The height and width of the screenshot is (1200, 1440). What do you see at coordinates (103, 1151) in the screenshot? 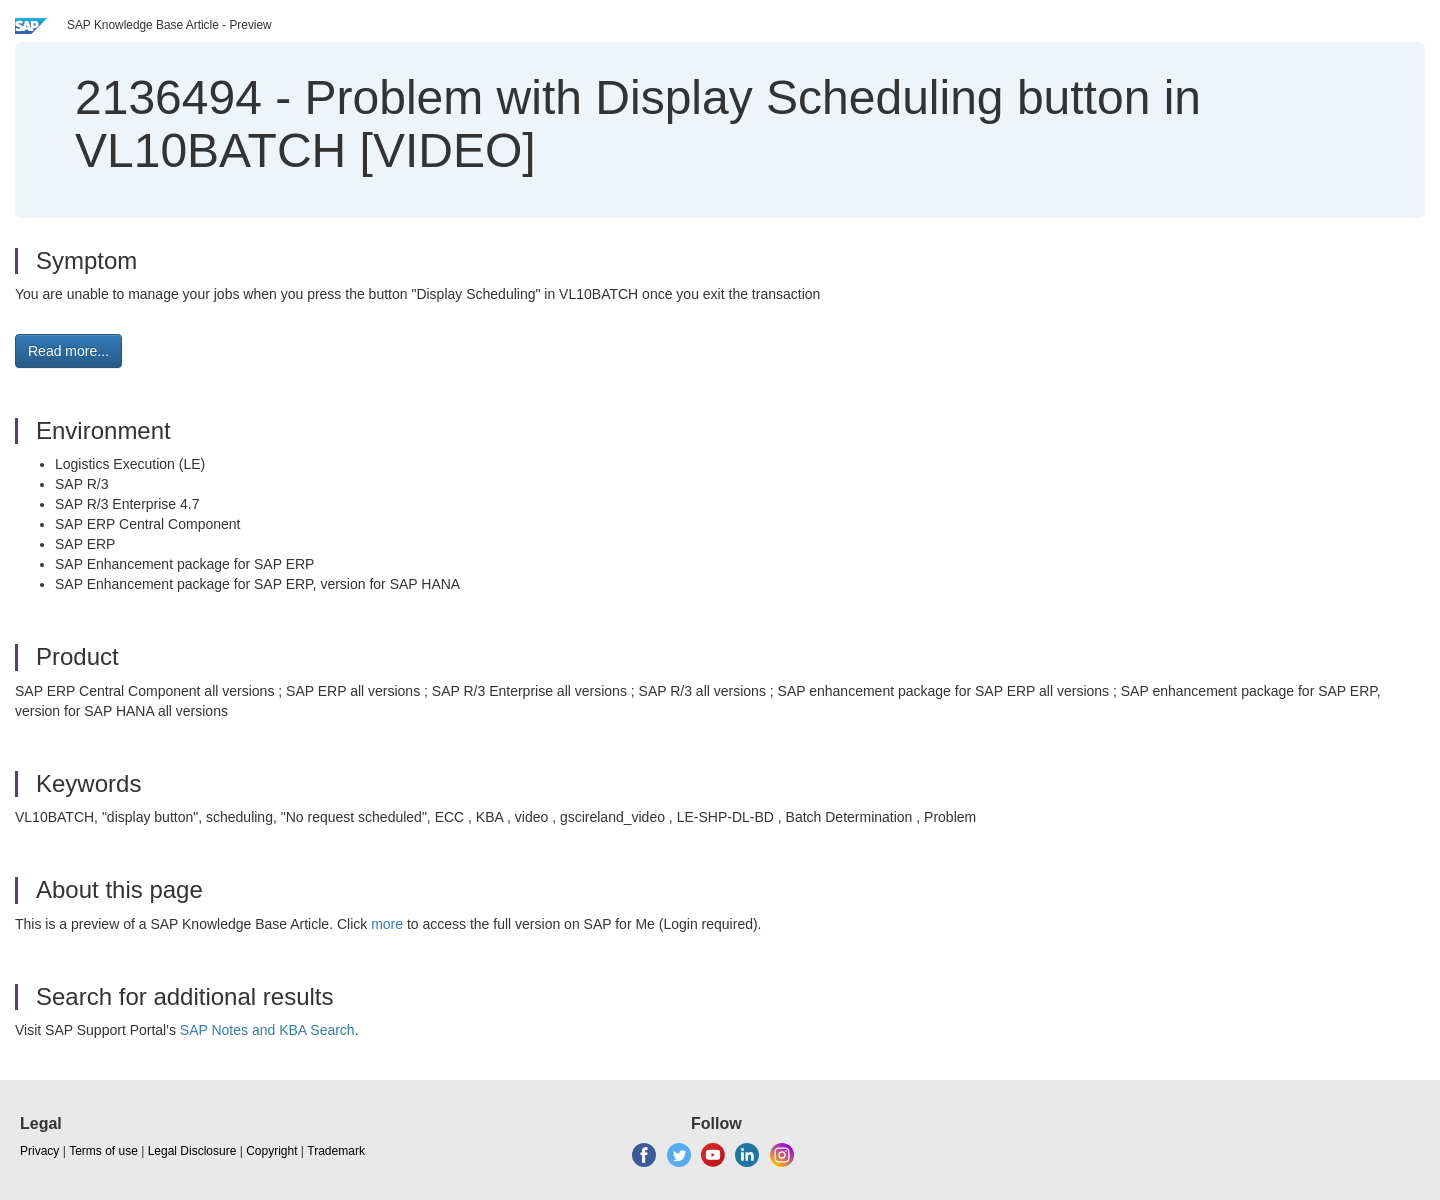
I see `Terms of use` at bounding box center [103, 1151].